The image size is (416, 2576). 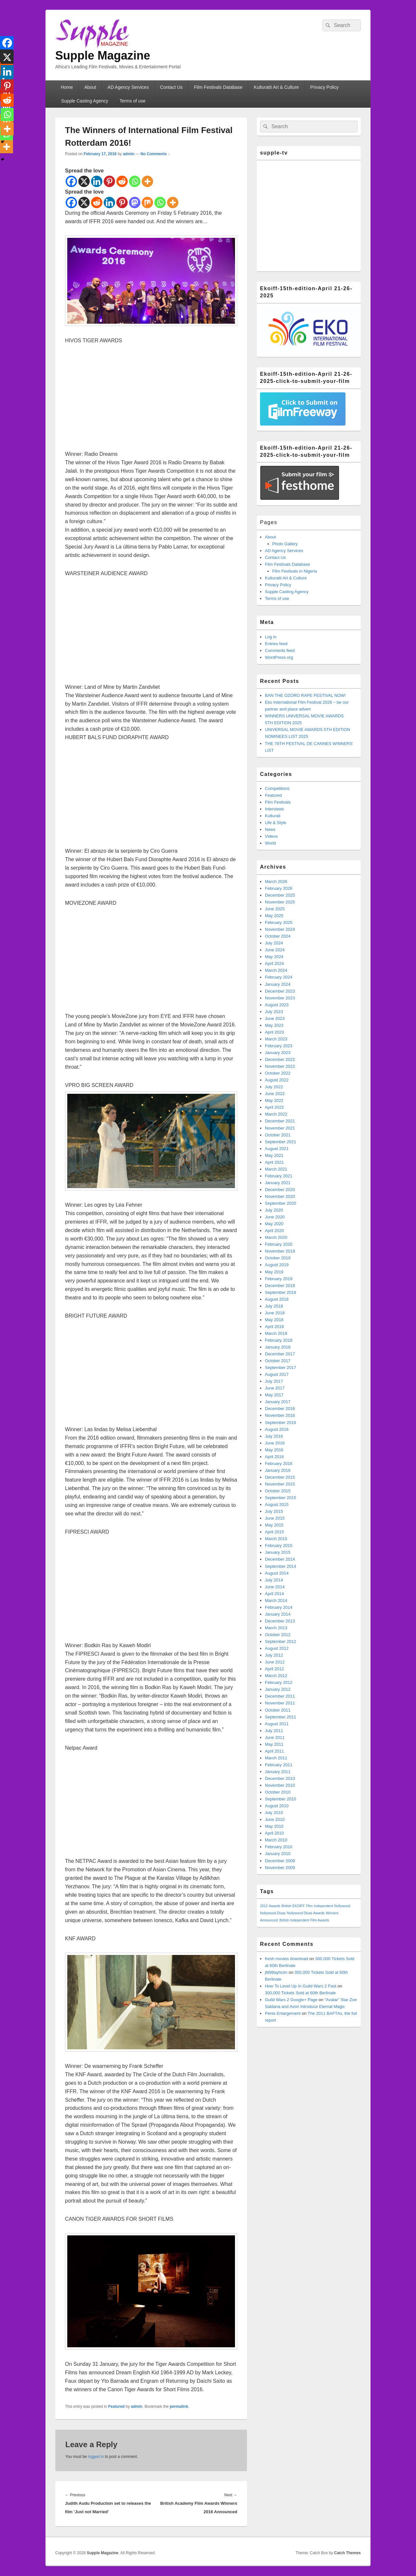 What do you see at coordinates (286, 1958) in the screenshot?
I see `fresh movies download` at bounding box center [286, 1958].